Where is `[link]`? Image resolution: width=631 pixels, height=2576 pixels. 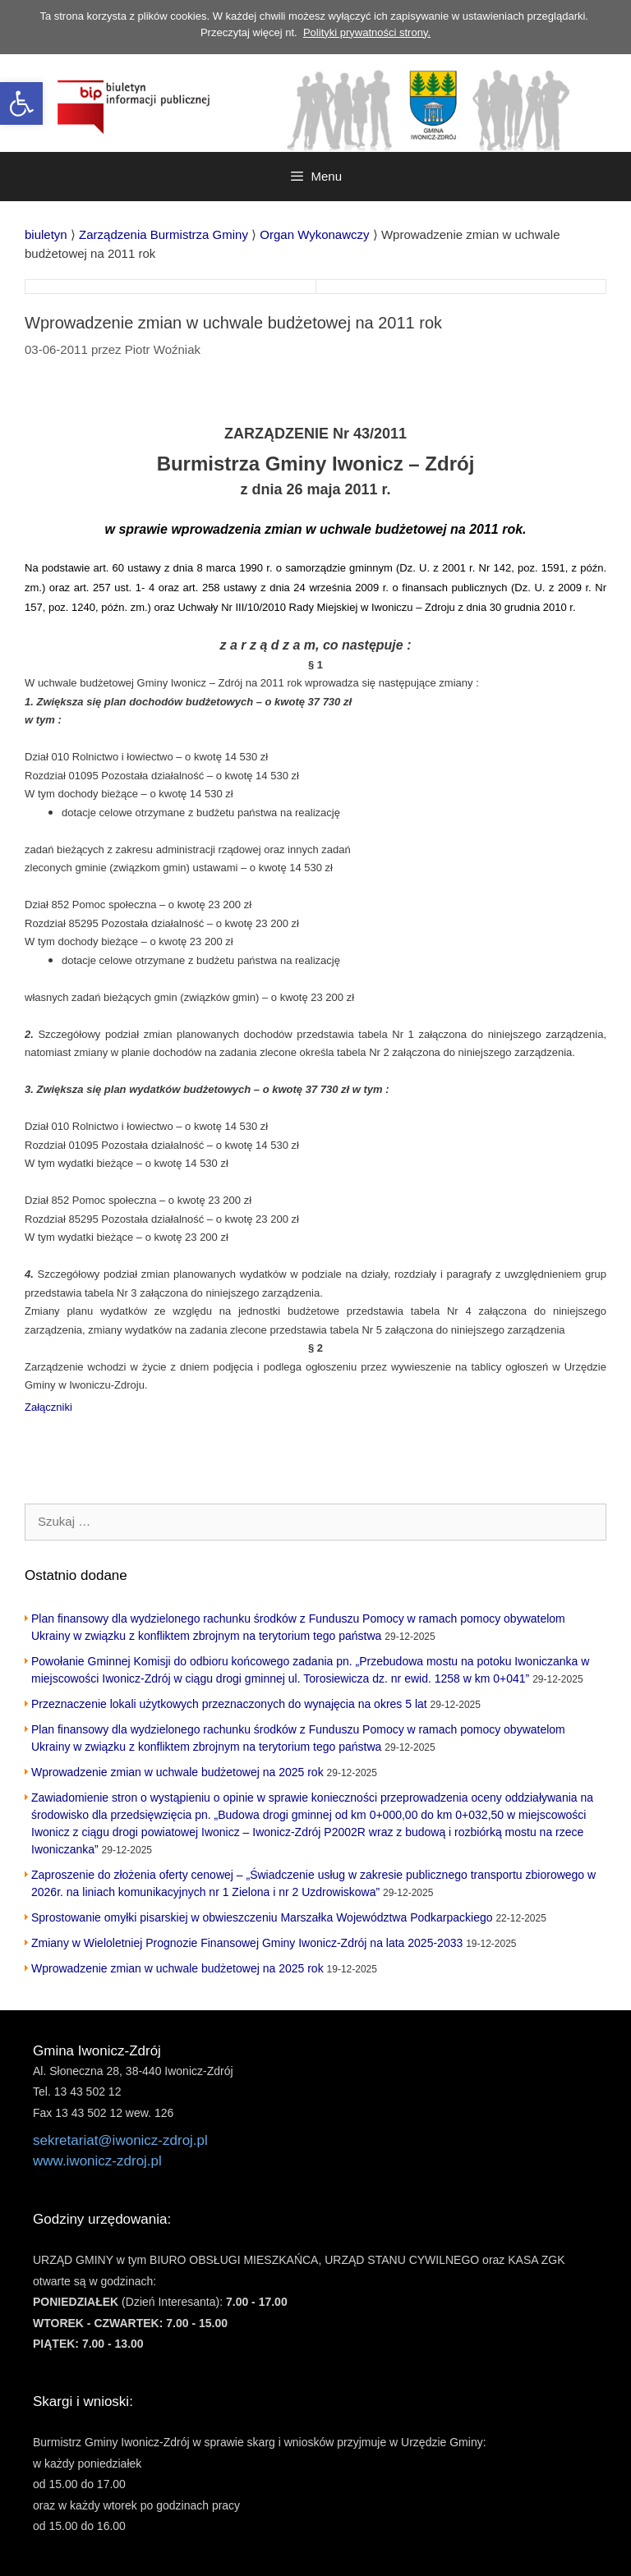
[link] is located at coordinates (21, 103).